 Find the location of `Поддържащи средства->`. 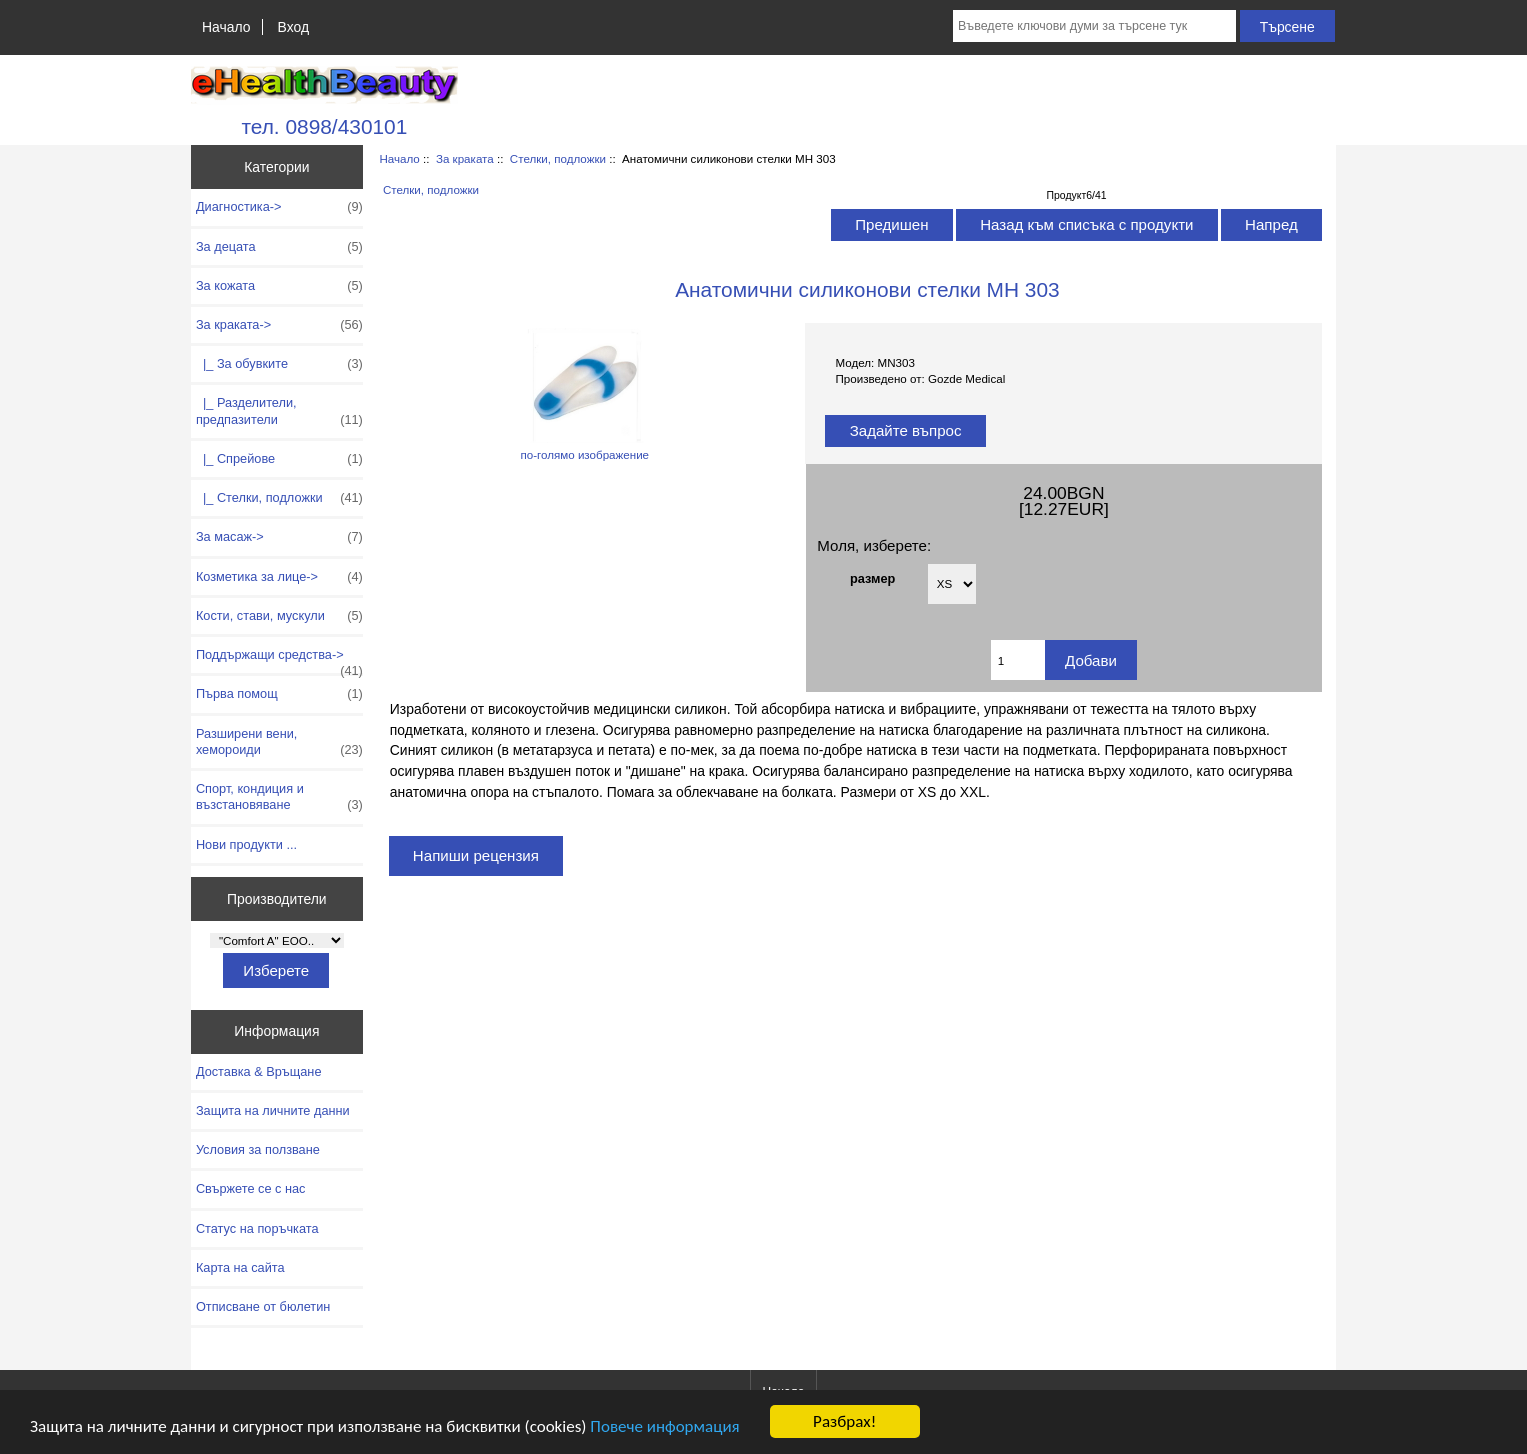

Поддържащи средства-> is located at coordinates (279, 660).